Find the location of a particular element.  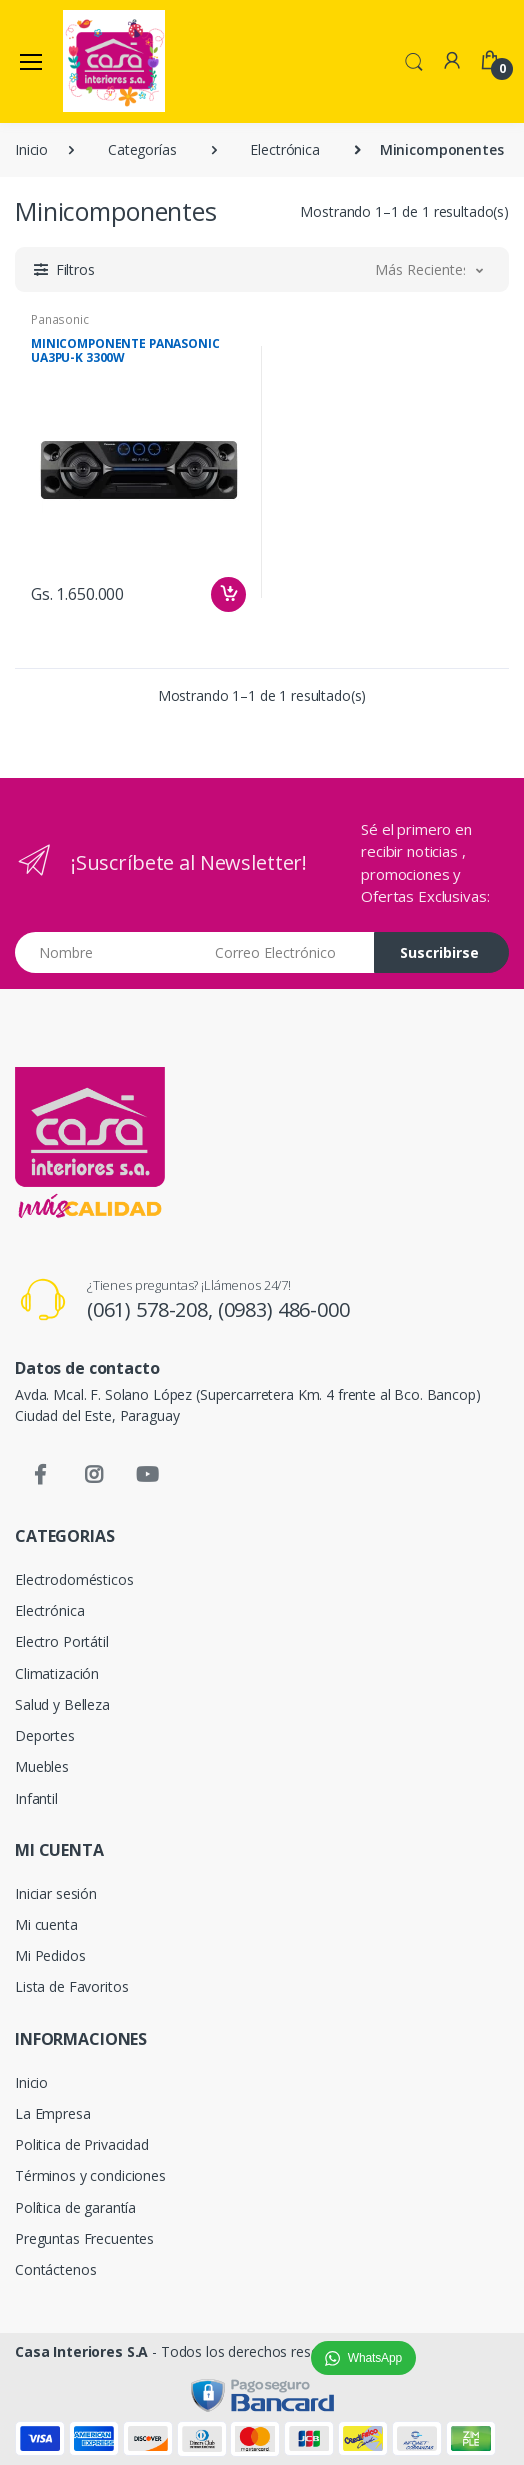

[Nombre] is located at coordinates (107, 952).